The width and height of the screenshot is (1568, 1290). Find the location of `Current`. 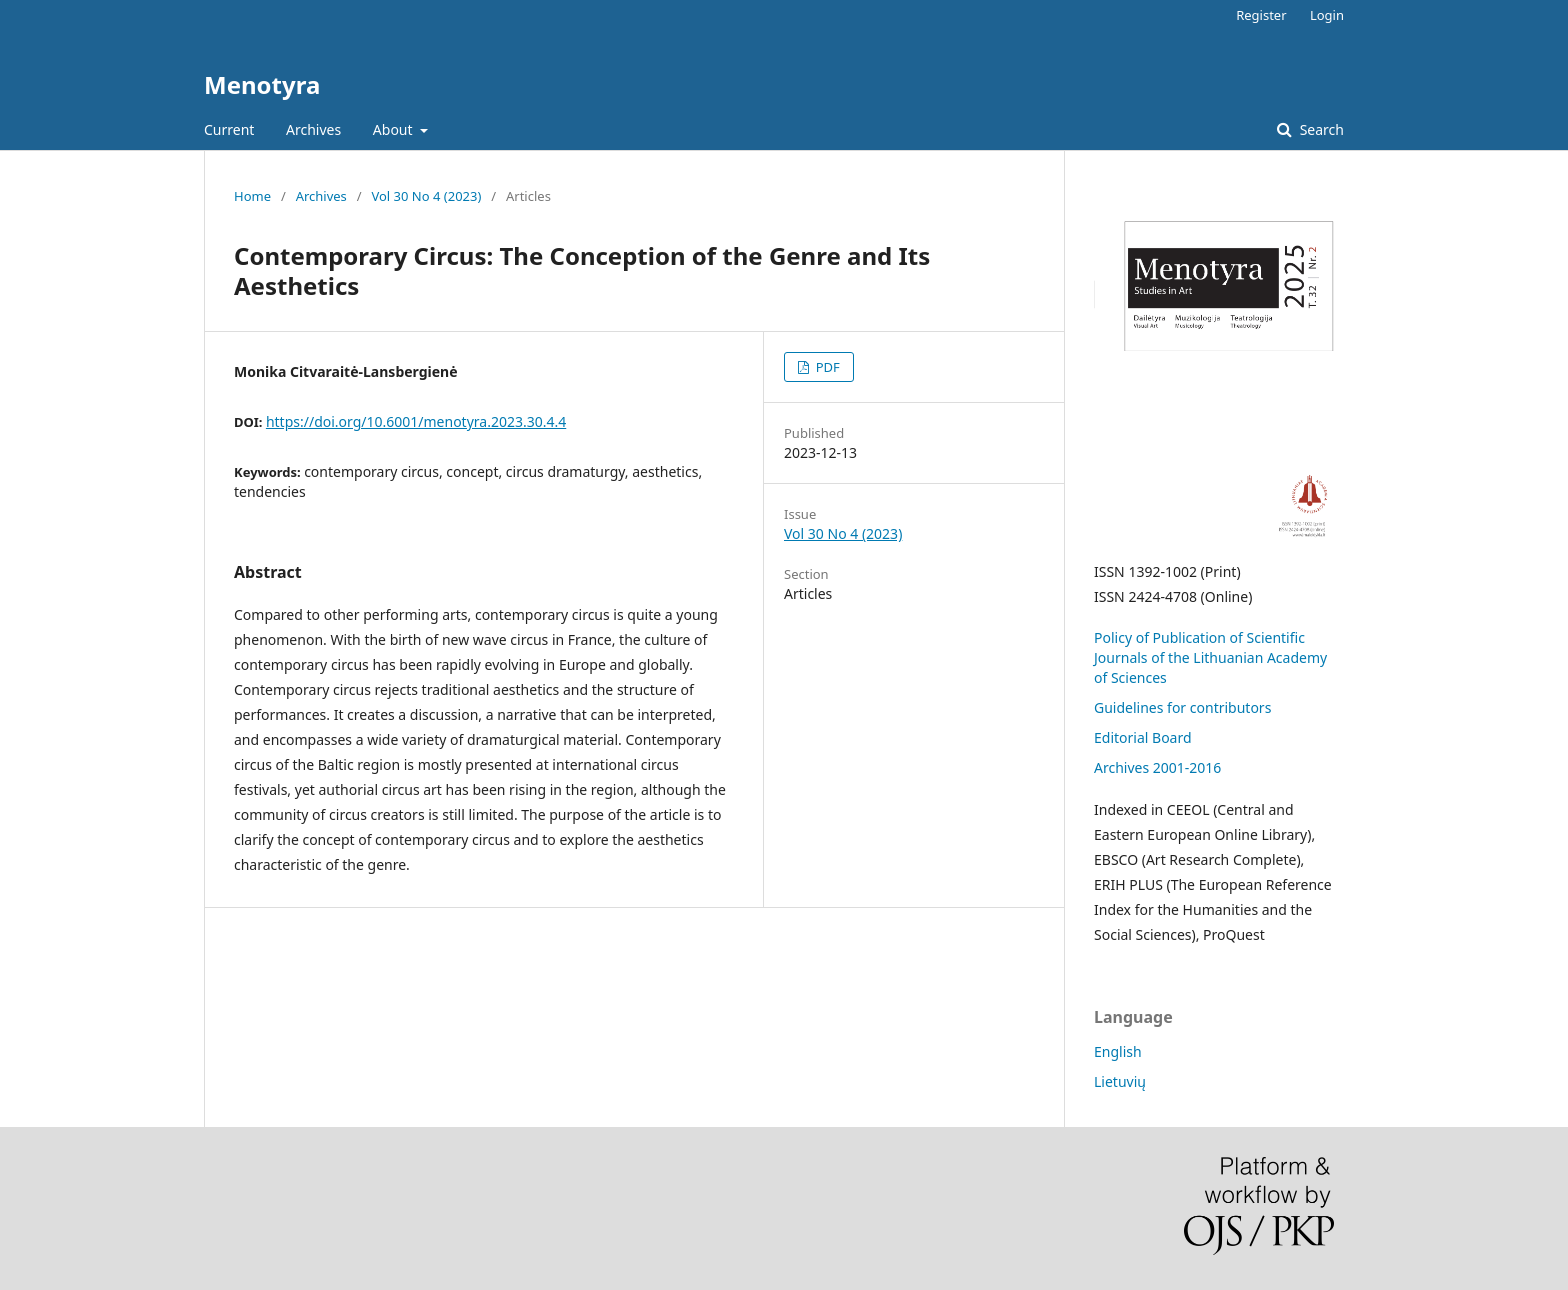

Current is located at coordinates (229, 129).